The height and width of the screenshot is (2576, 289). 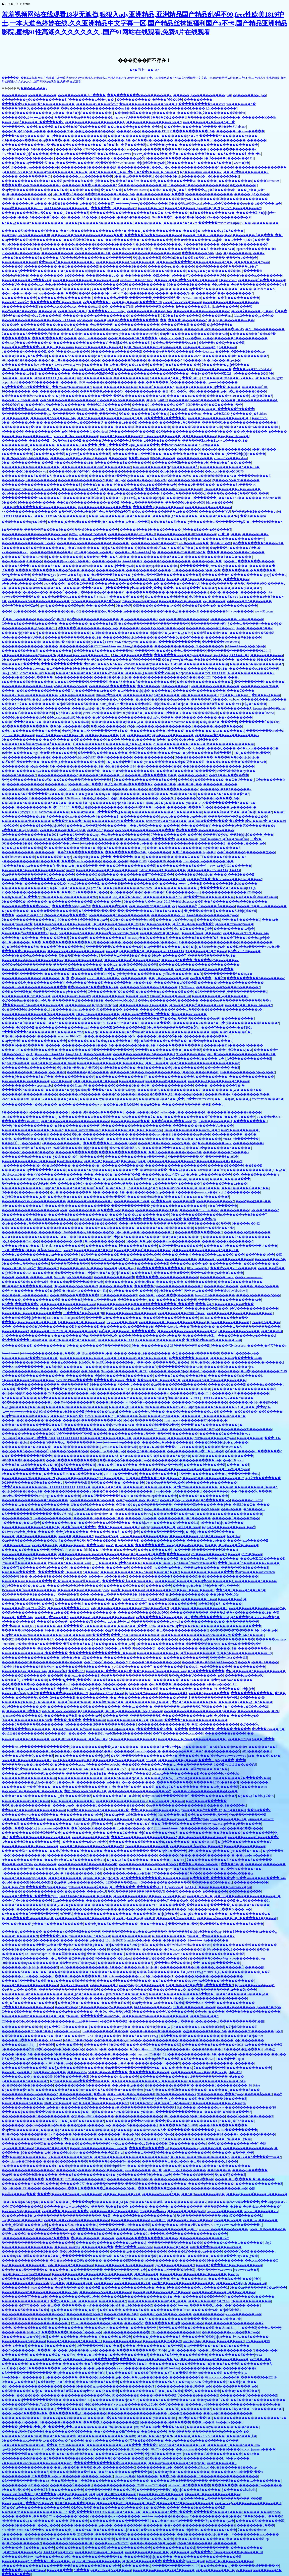 What do you see at coordinates (167, 2400) in the screenshot?
I see `������ϵ����ѿ����߹ۿ�` at bounding box center [167, 2400].